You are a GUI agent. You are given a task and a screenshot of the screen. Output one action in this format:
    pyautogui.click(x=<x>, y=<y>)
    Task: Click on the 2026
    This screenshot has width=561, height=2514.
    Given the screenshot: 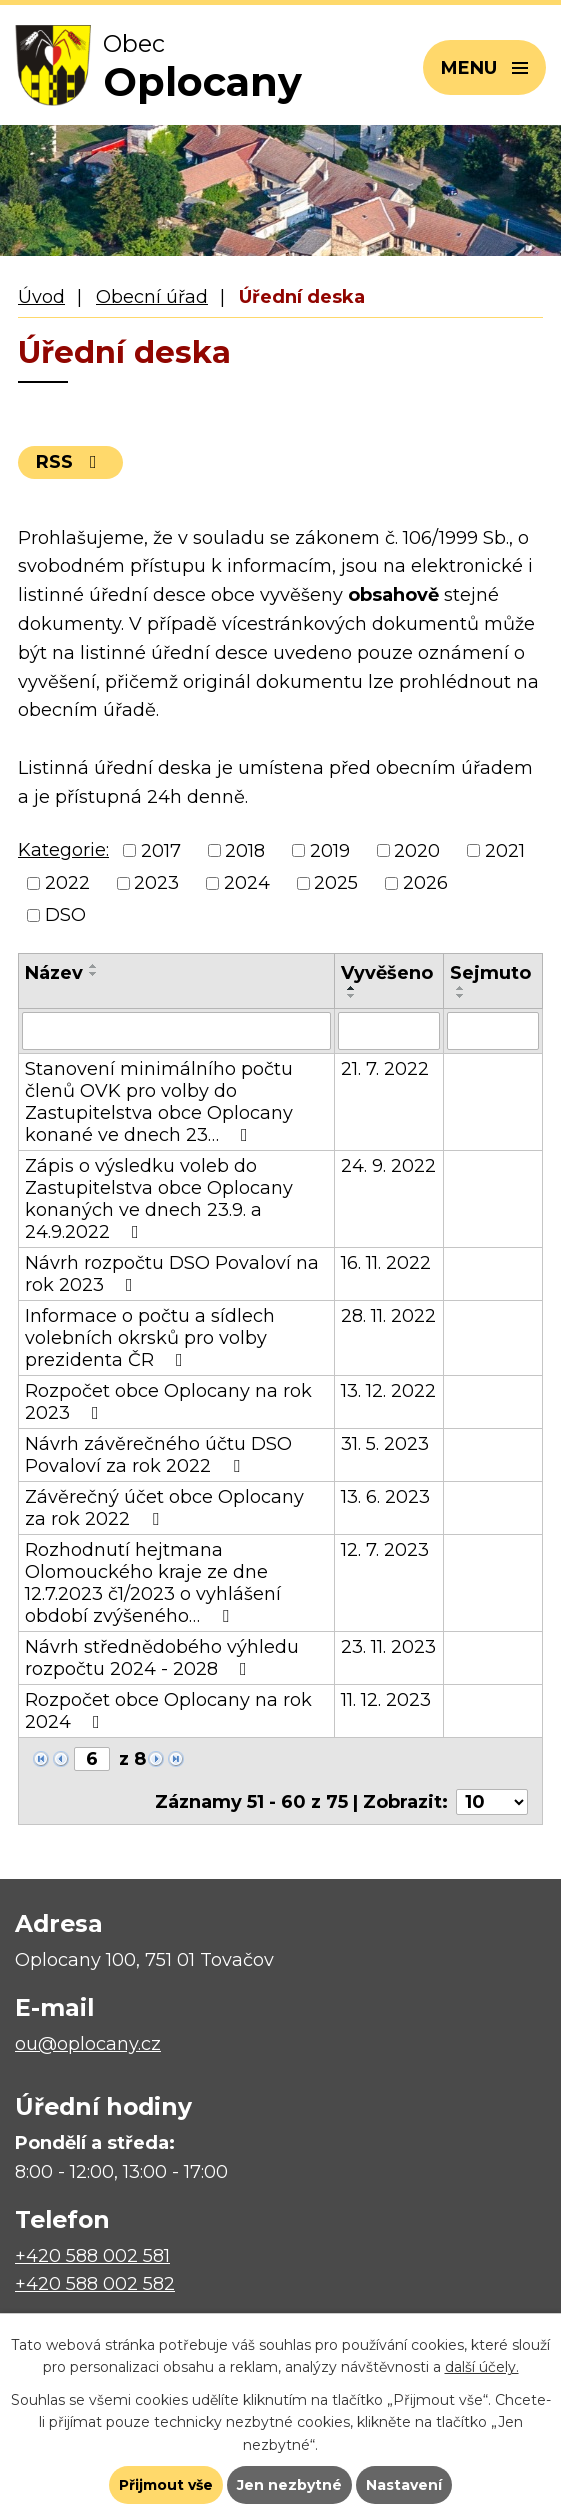 What is the action you would take?
    pyautogui.click(x=425, y=883)
    